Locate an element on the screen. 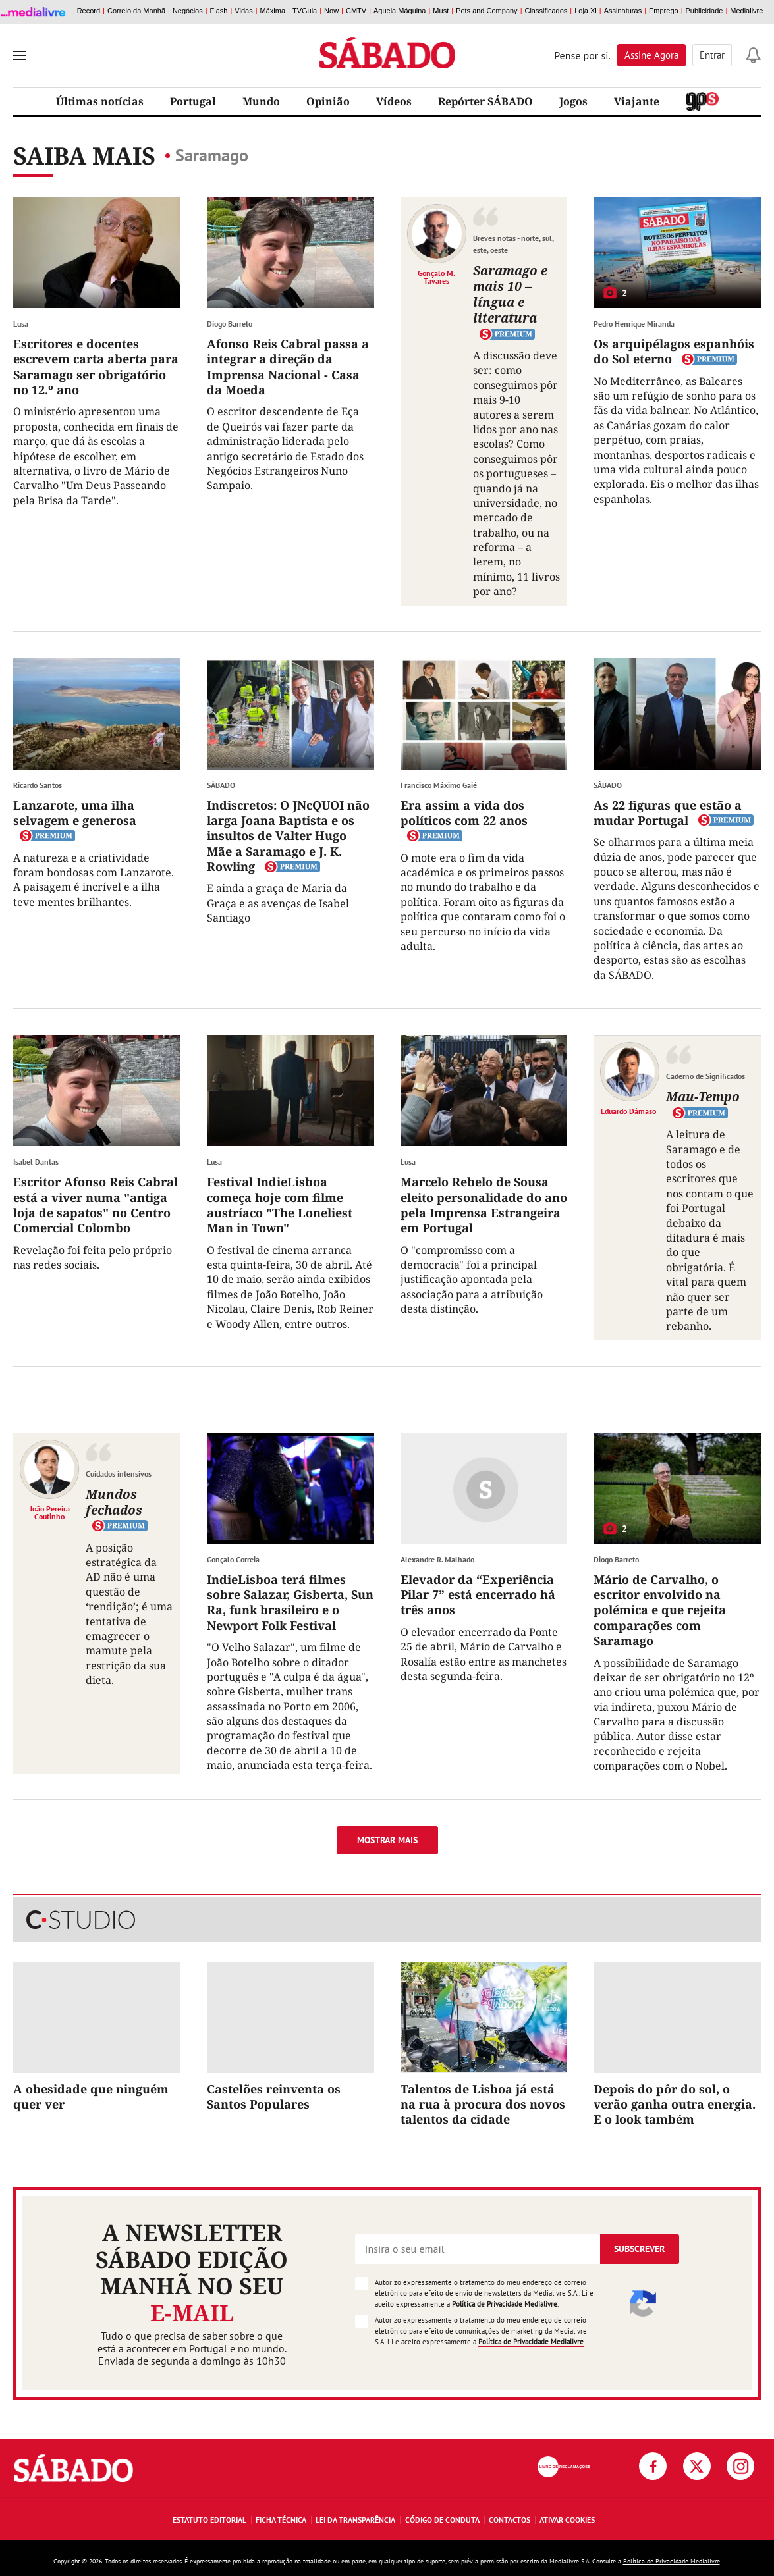 This screenshot has width=774, height=2576. Mundos fechados is located at coordinates (114, 1502).